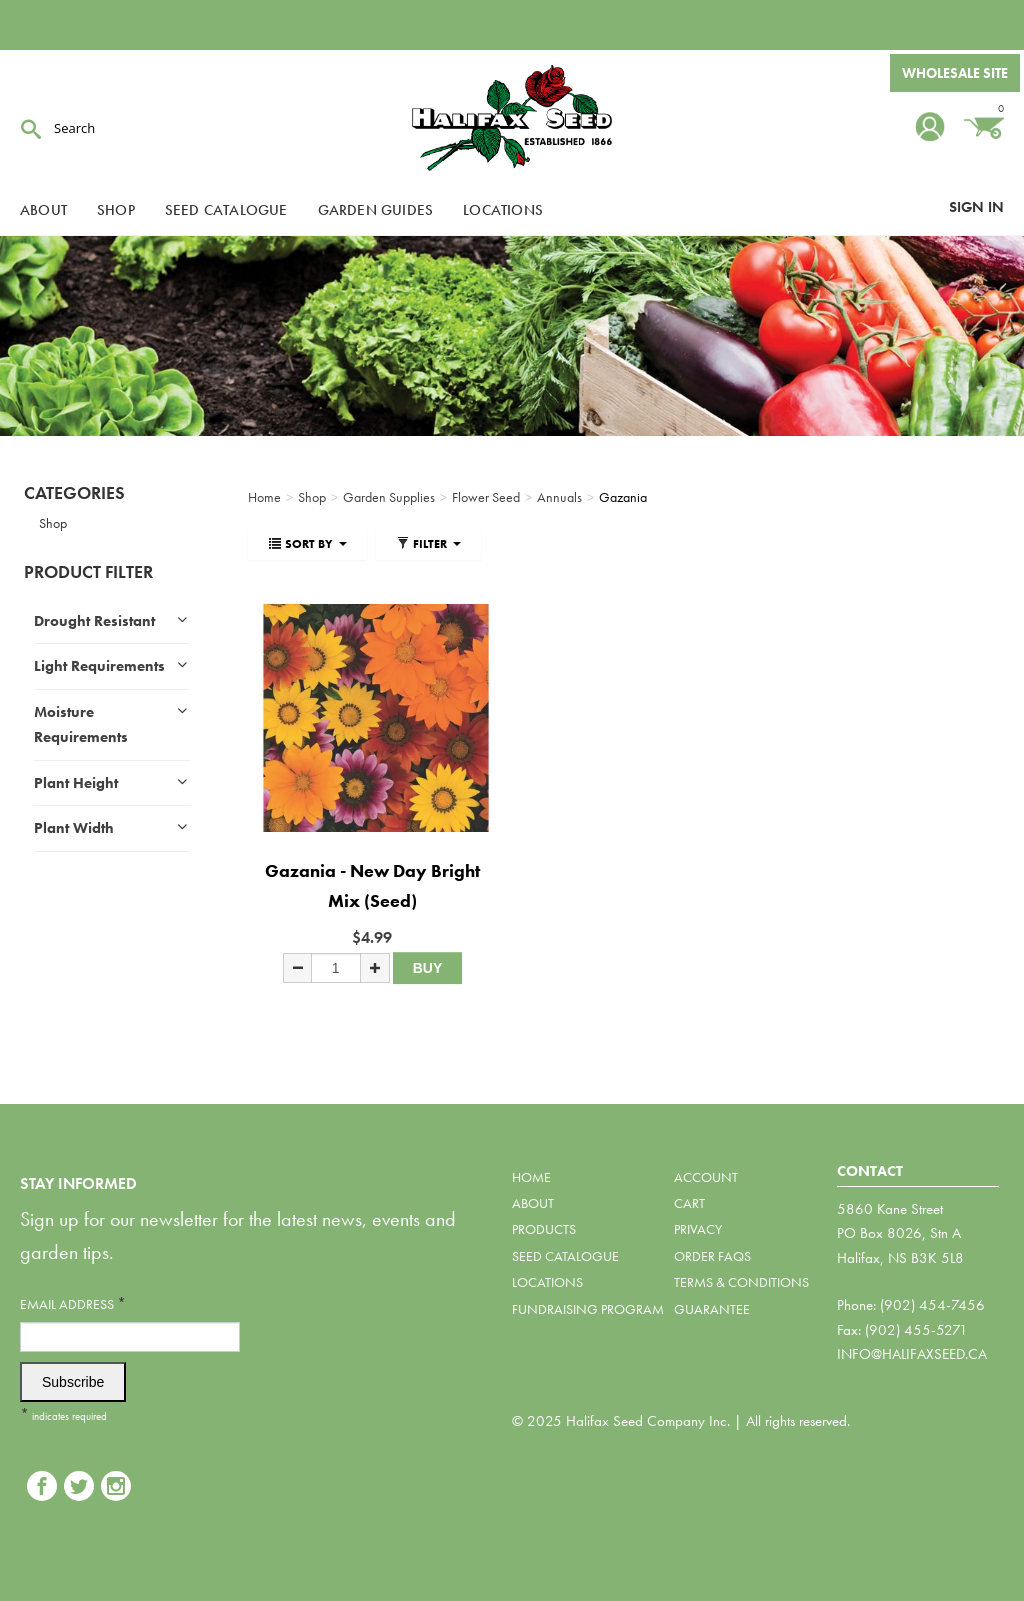 Image resolution: width=1024 pixels, height=1601 pixels. I want to click on info@halifaxseed.ca, so click(912, 1354).